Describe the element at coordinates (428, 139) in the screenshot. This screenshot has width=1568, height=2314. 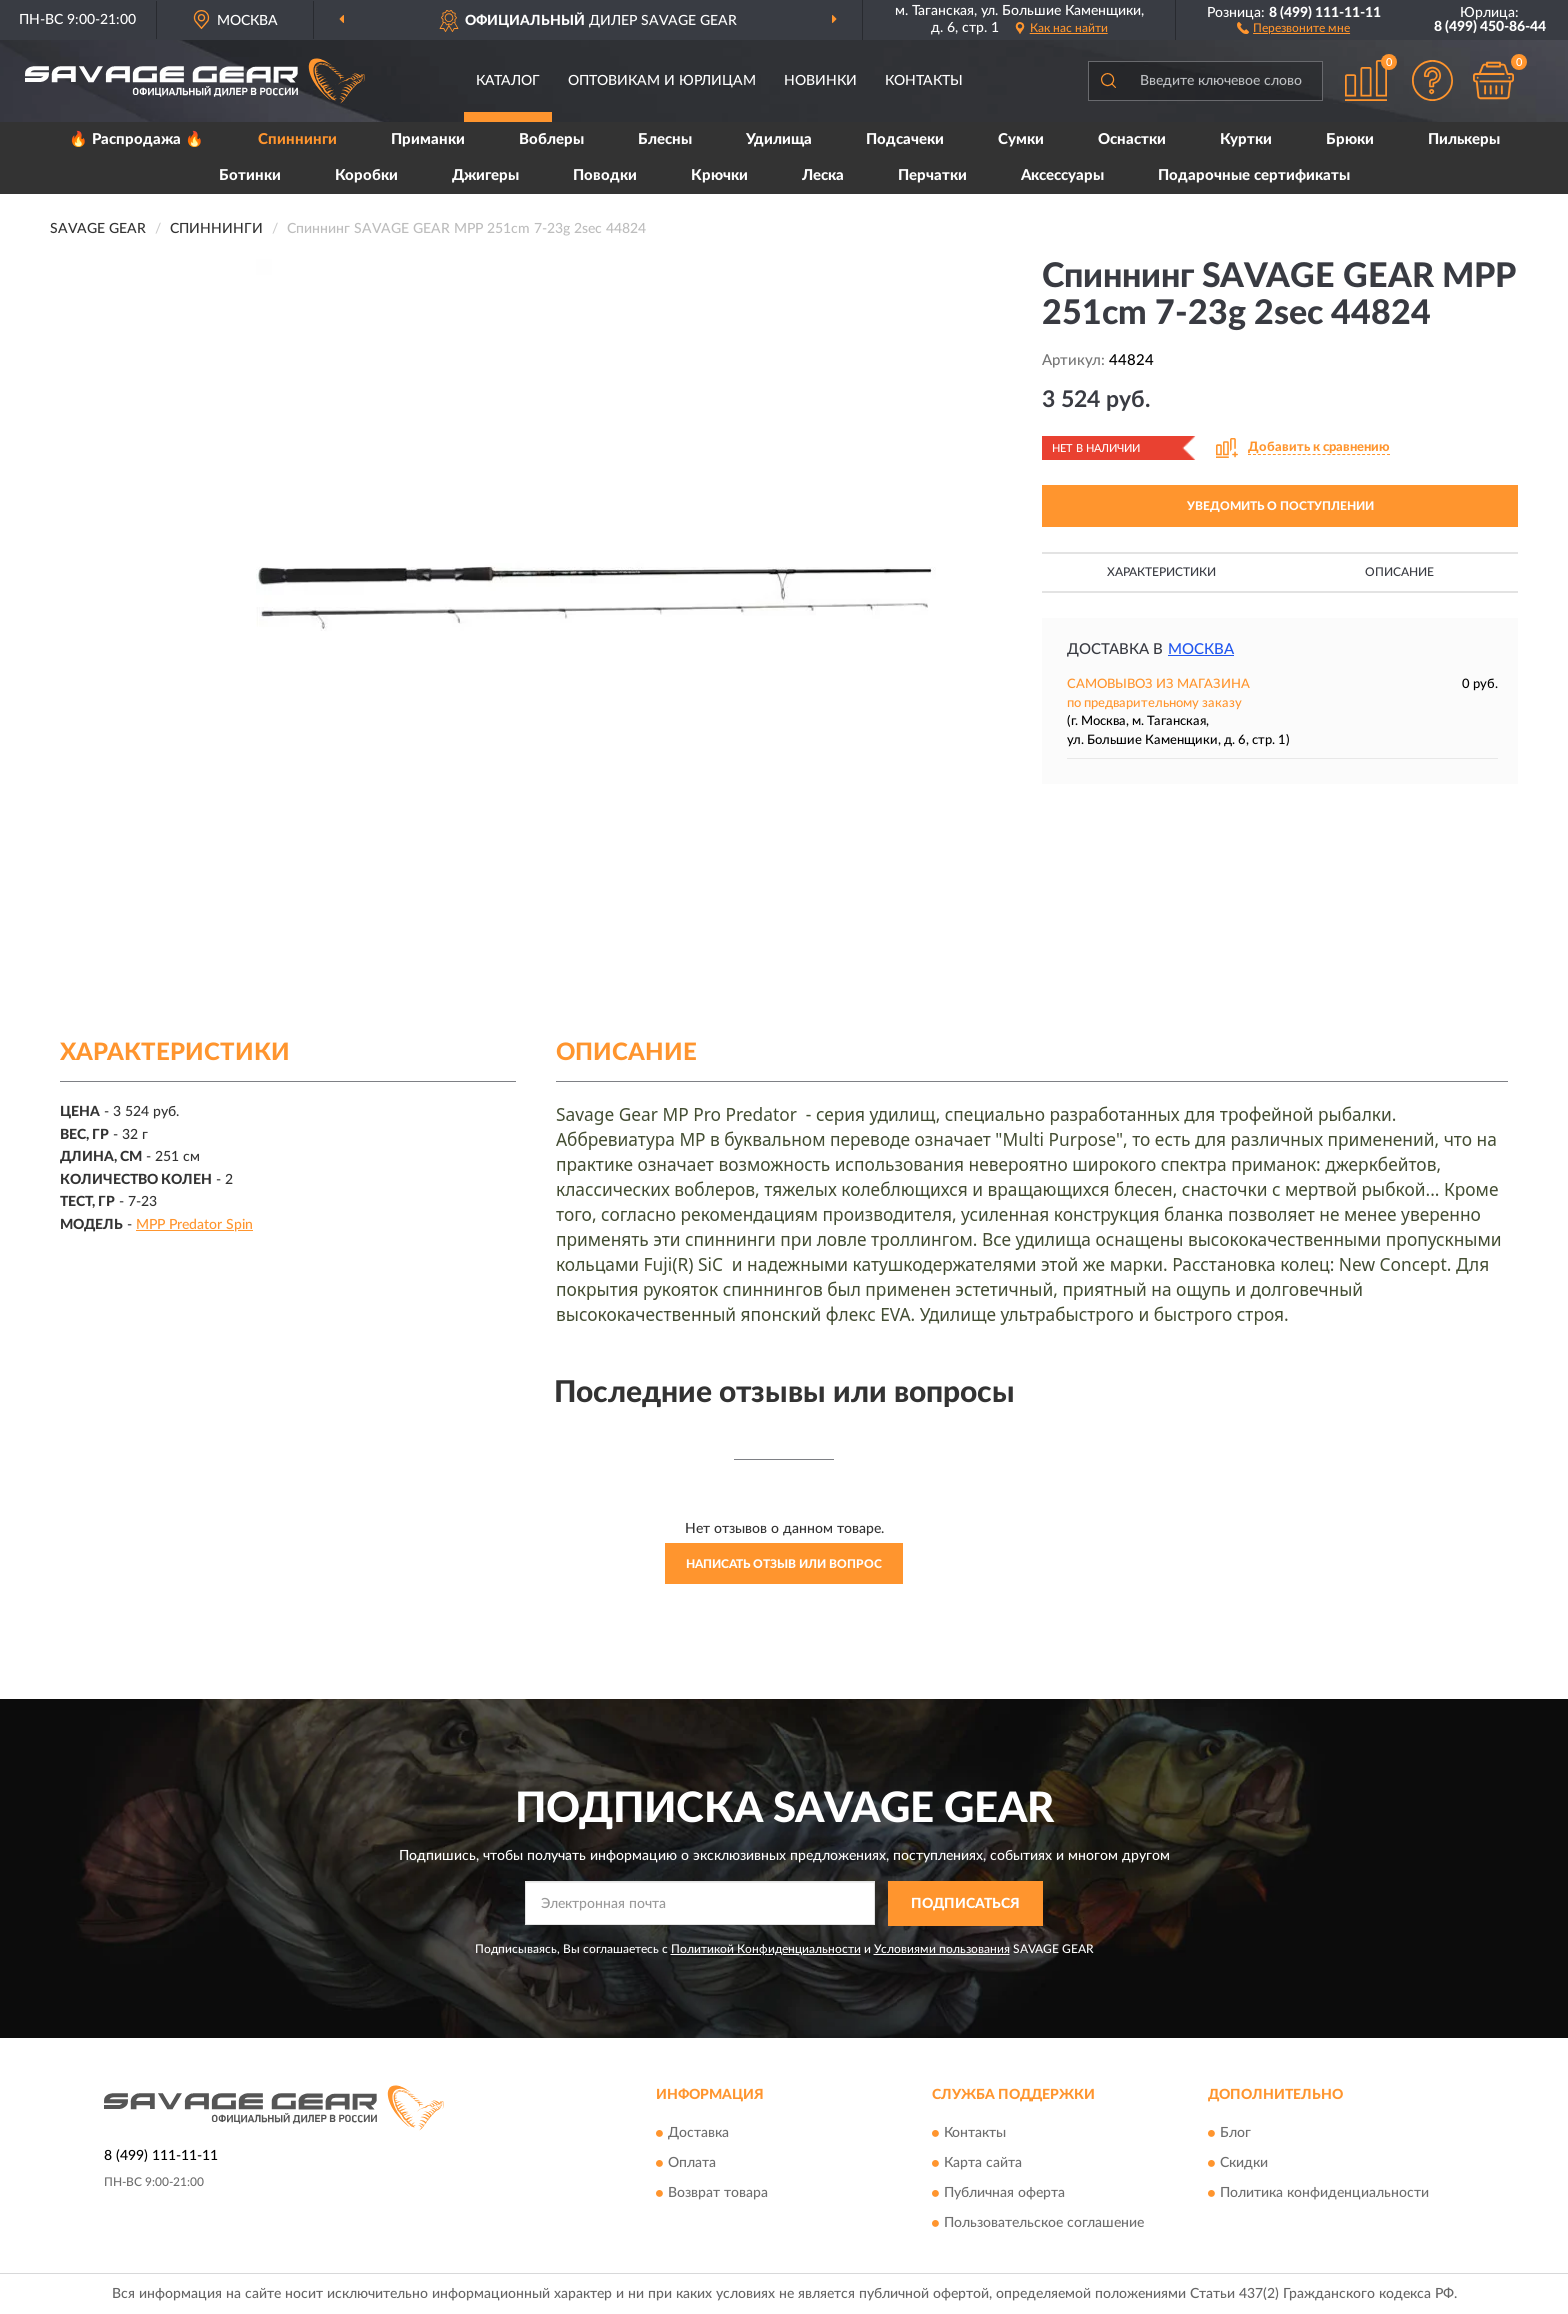
I see `Приманки` at that location.